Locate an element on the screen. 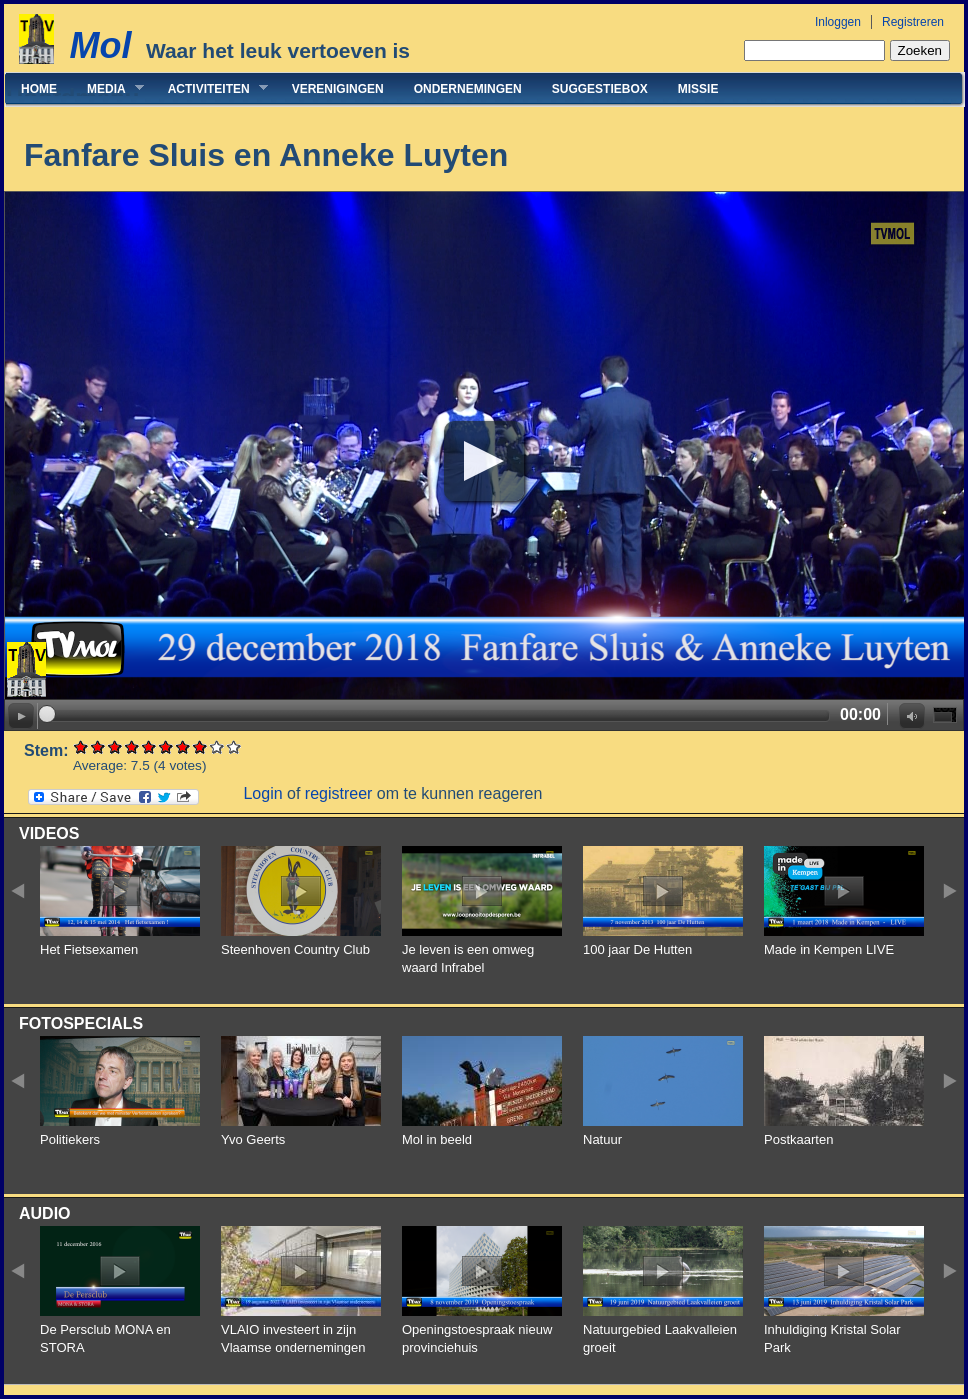 The height and width of the screenshot is (1399, 968). Give Fanfare Sluis en Anneke Luyten 1/10 is located at coordinates (81, 746).